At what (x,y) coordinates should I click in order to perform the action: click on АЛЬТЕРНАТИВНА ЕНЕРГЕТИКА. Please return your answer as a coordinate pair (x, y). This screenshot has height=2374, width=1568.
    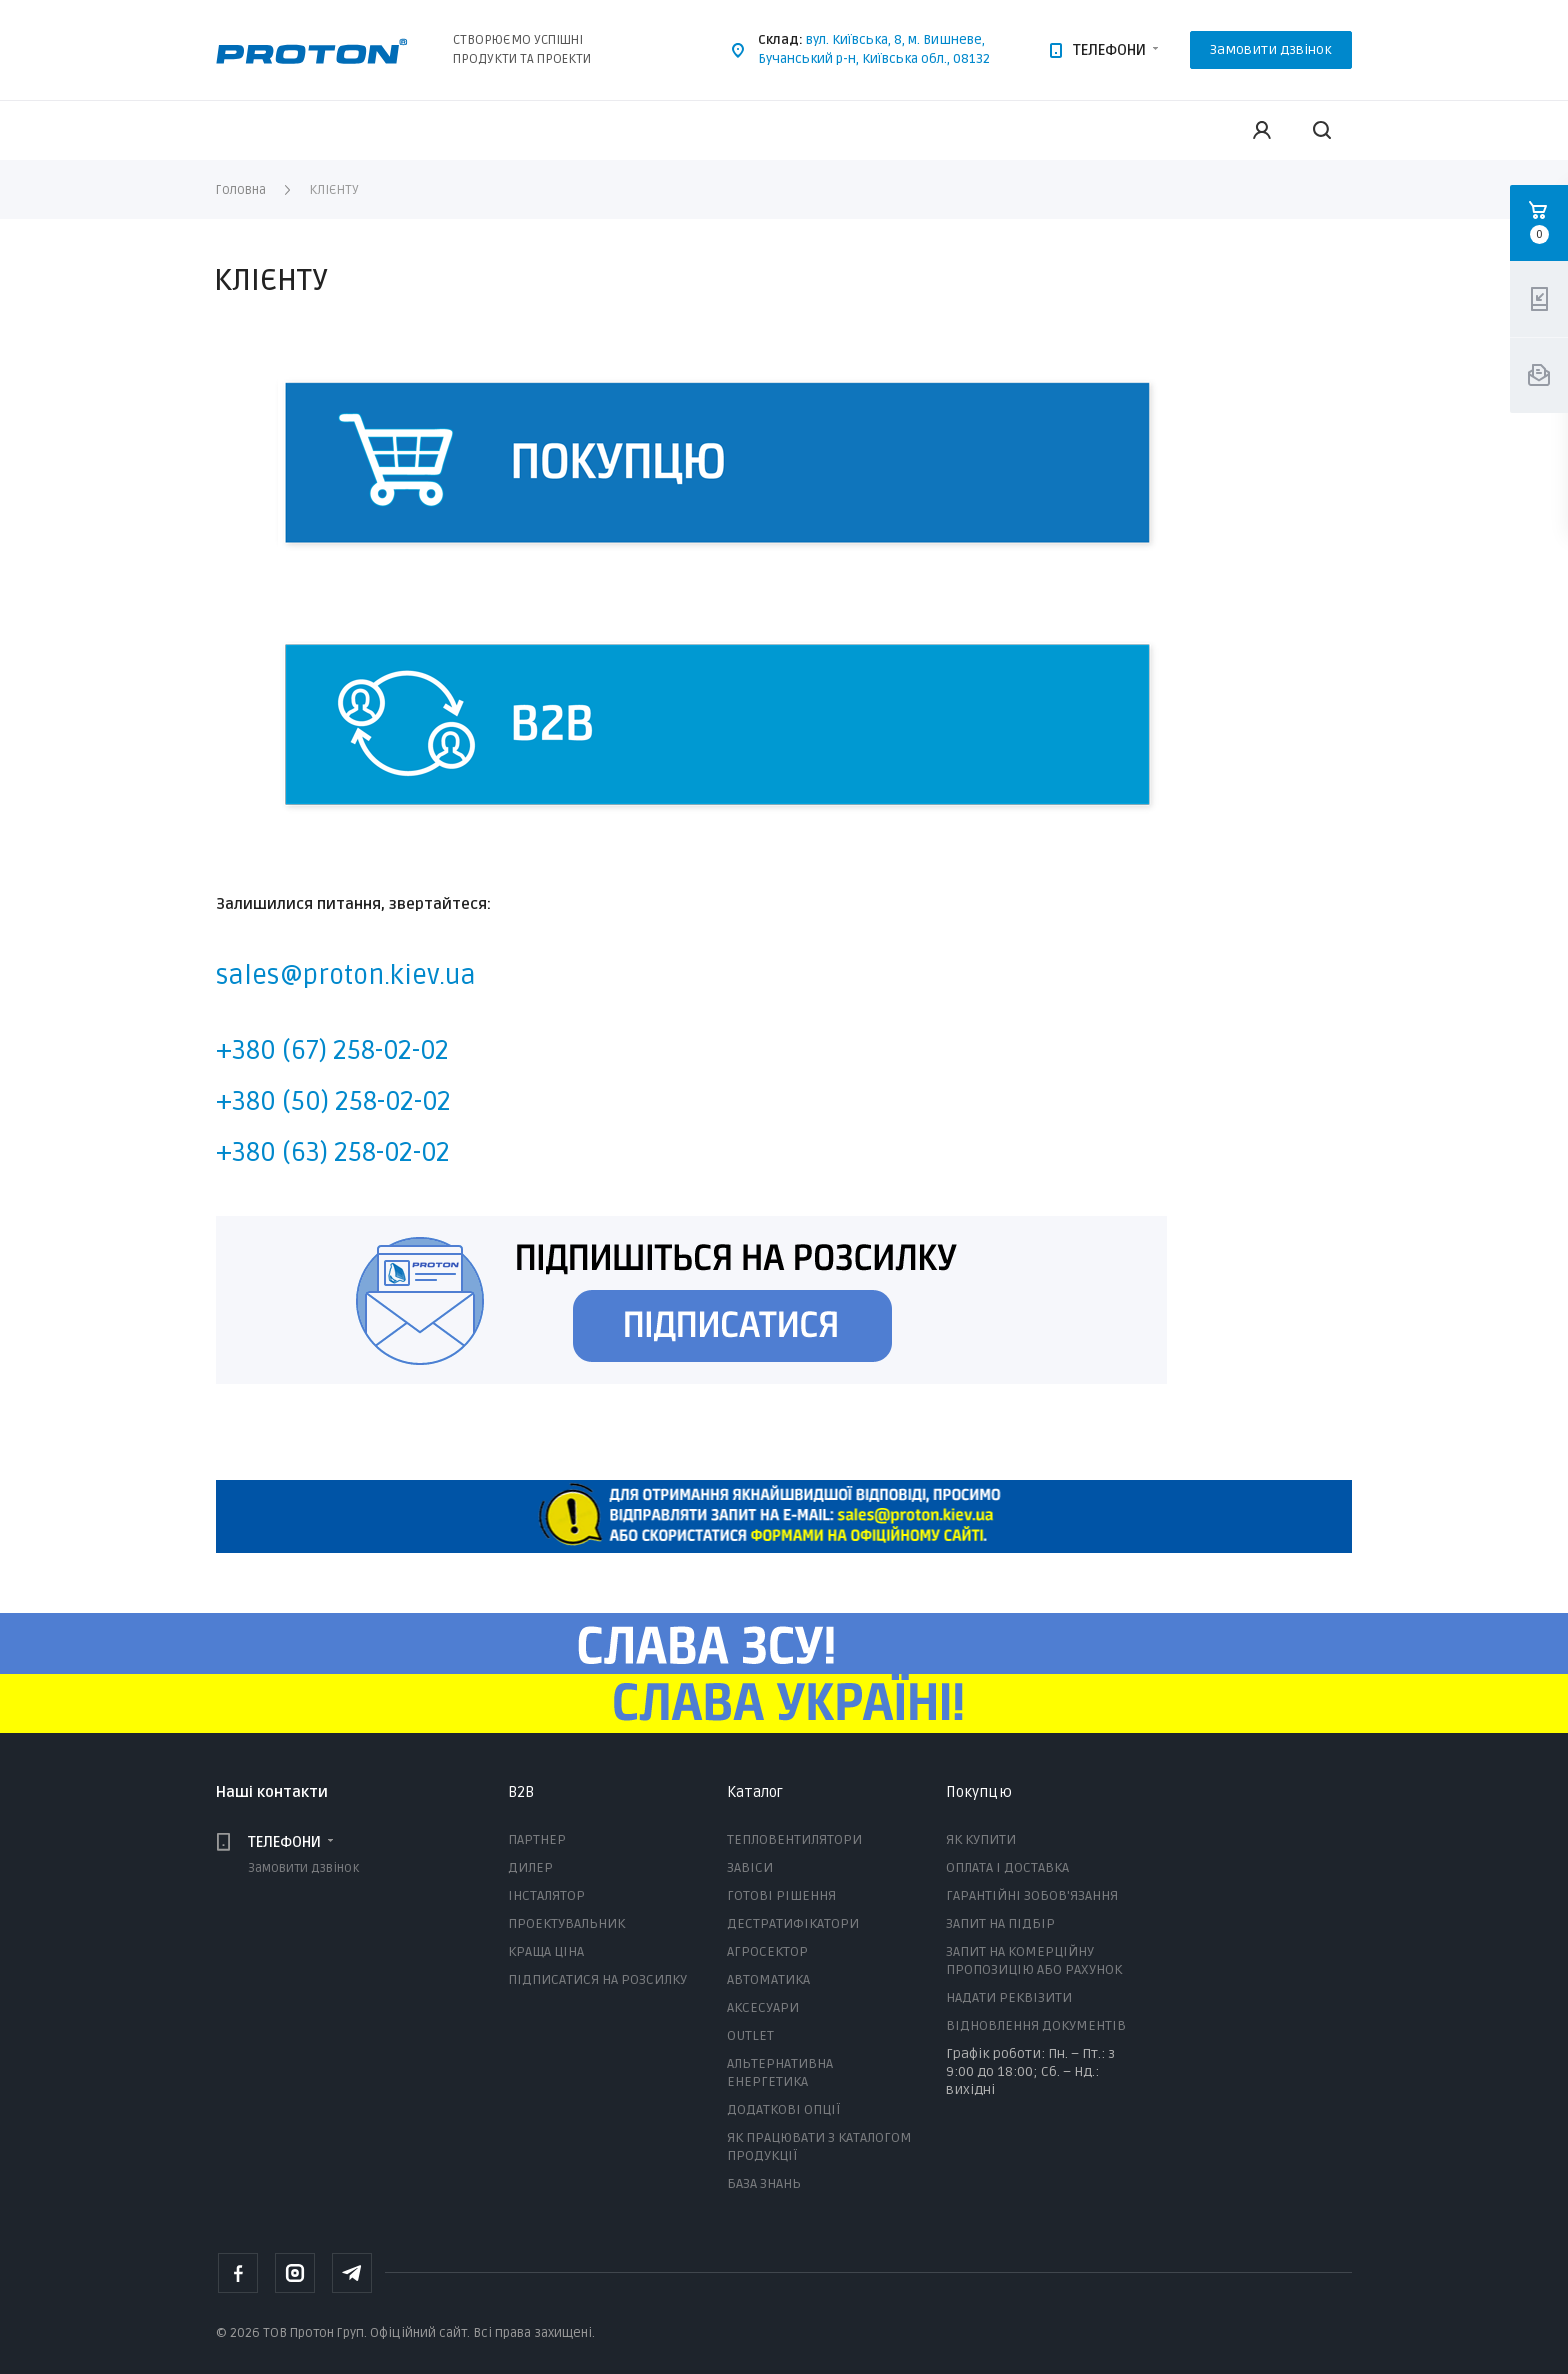
    Looking at the image, I should click on (780, 2072).